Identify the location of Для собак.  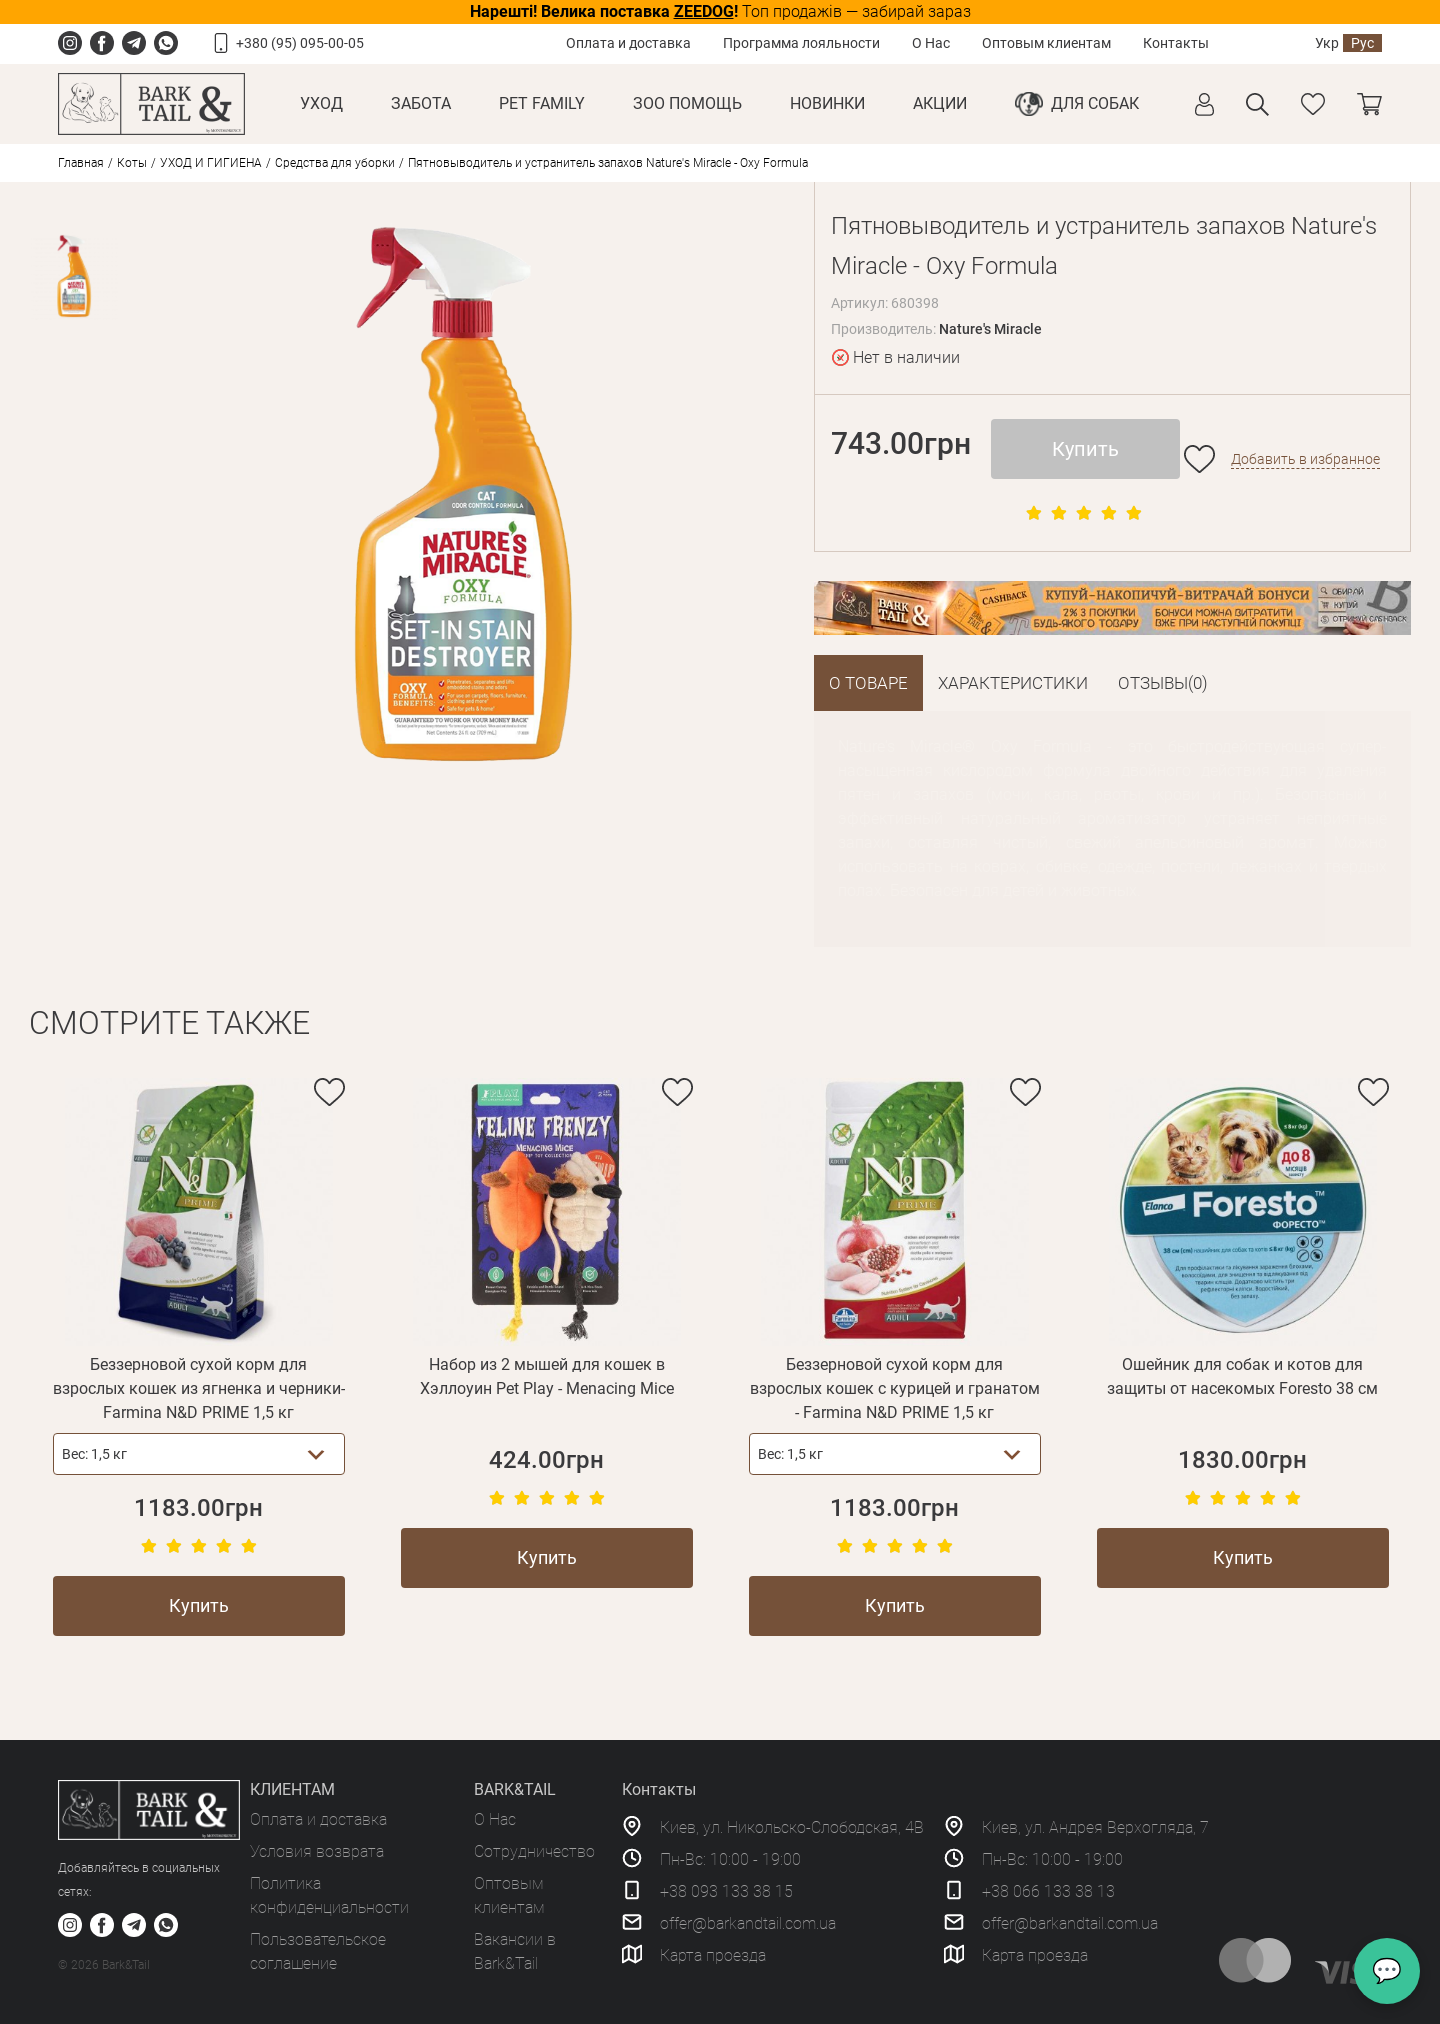
(1095, 103).